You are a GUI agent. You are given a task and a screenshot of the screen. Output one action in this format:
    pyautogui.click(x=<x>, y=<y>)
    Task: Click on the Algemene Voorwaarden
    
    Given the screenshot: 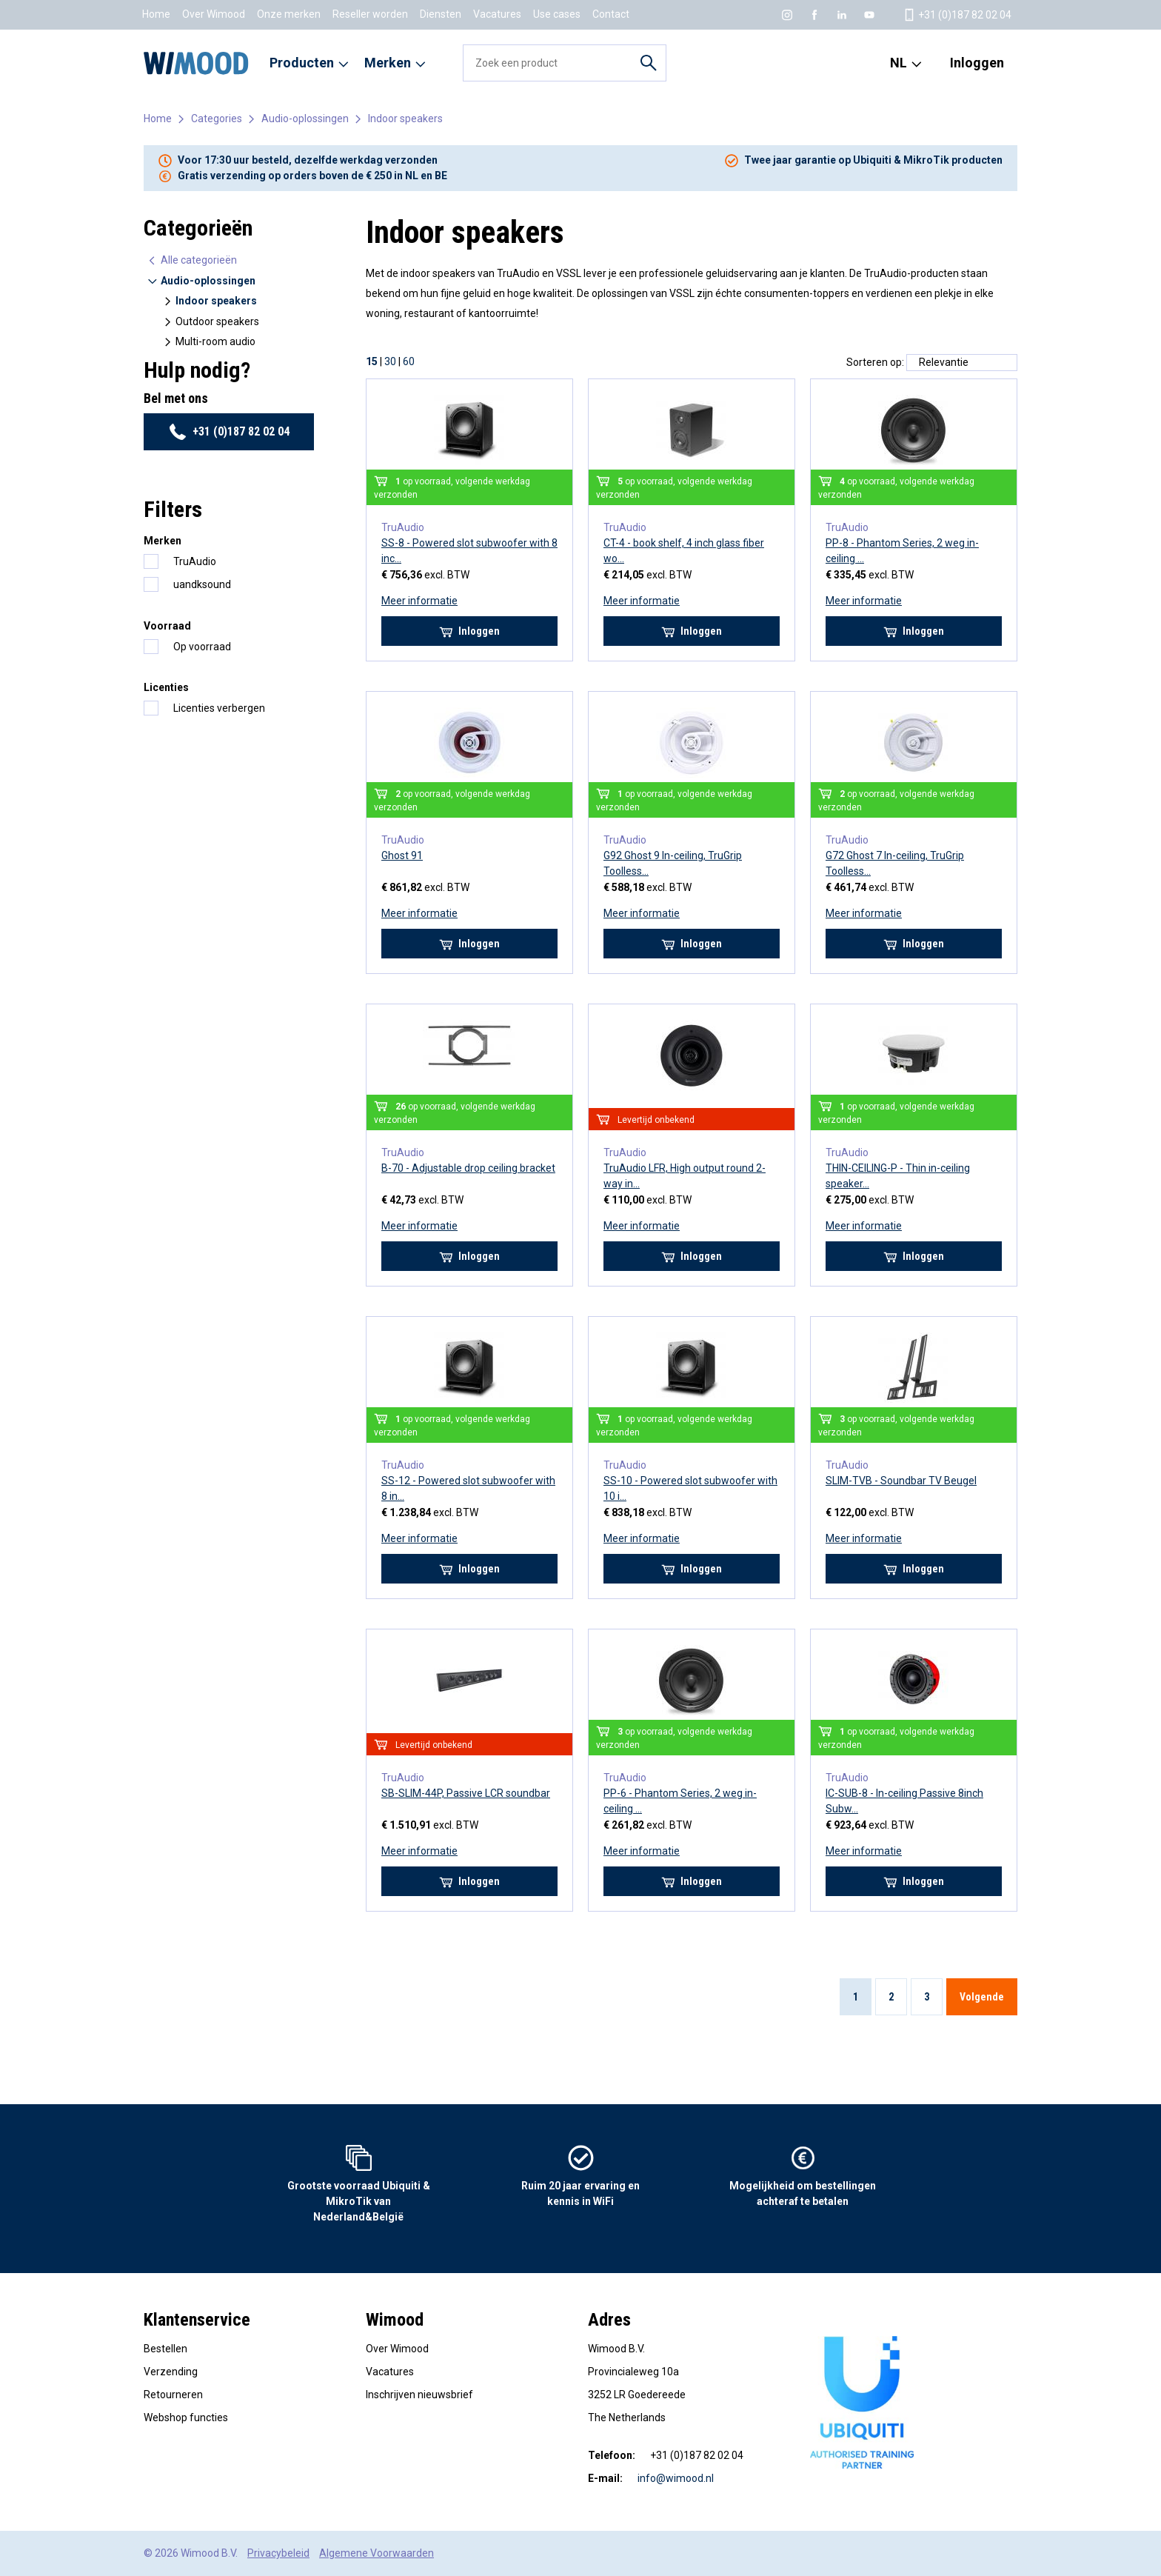 What is the action you would take?
    pyautogui.click(x=376, y=2553)
    